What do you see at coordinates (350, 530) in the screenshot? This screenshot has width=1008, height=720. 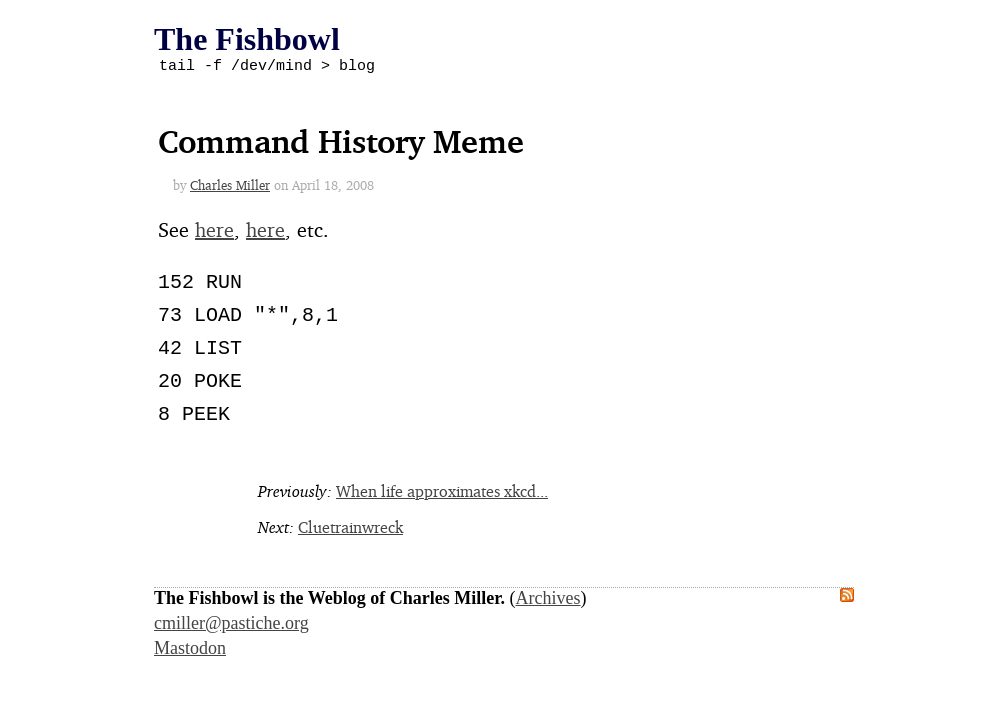 I see `Cluetrainwreck` at bounding box center [350, 530].